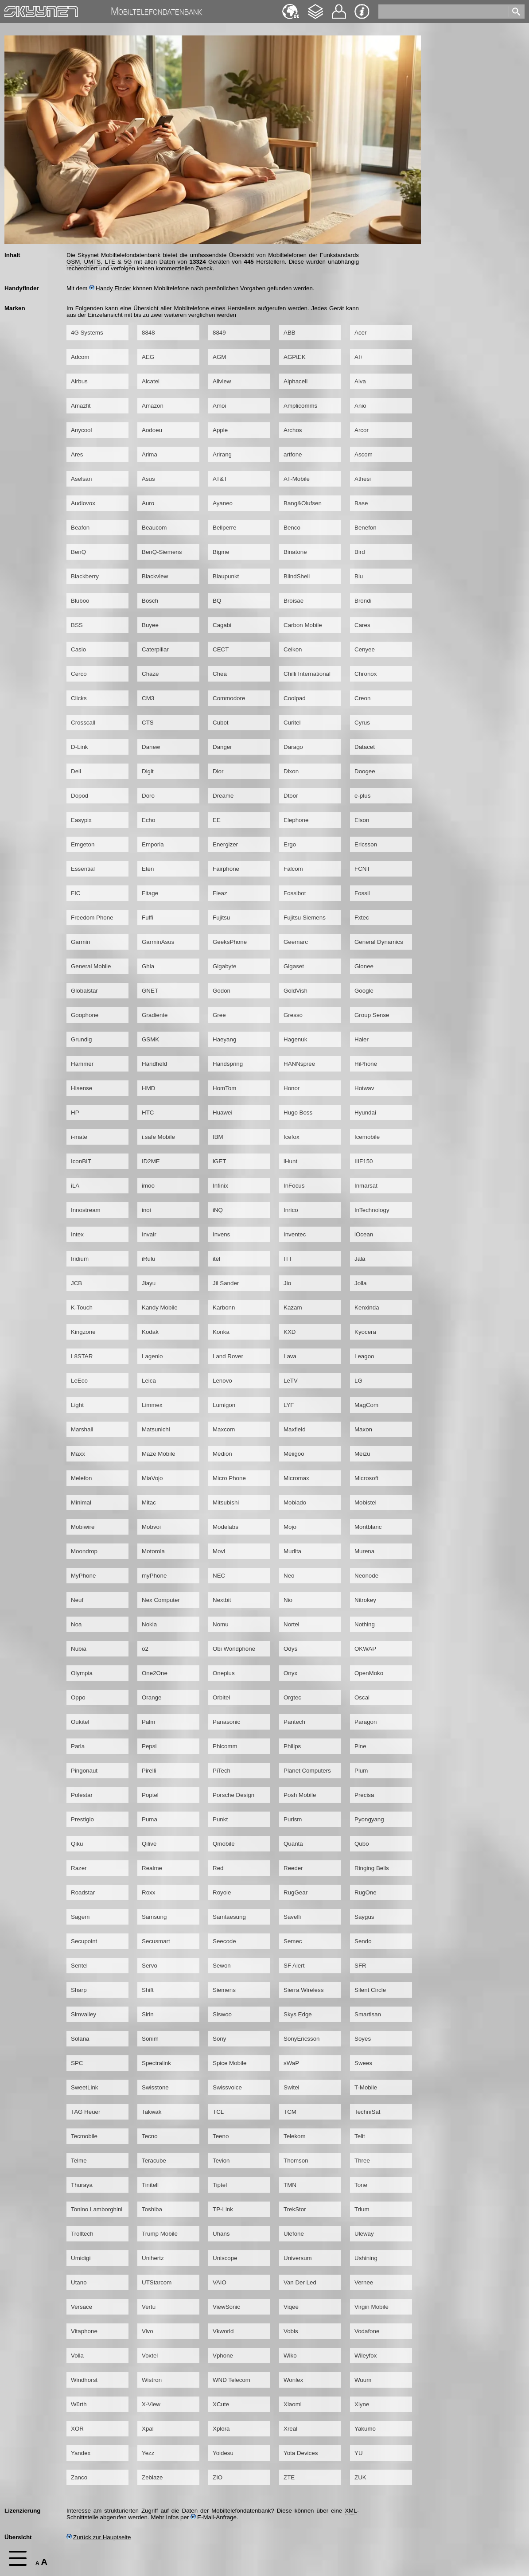 This screenshot has height=2576, width=529. What do you see at coordinates (219, 332) in the screenshot?
I see `8849` at bounding box center [219, 332].